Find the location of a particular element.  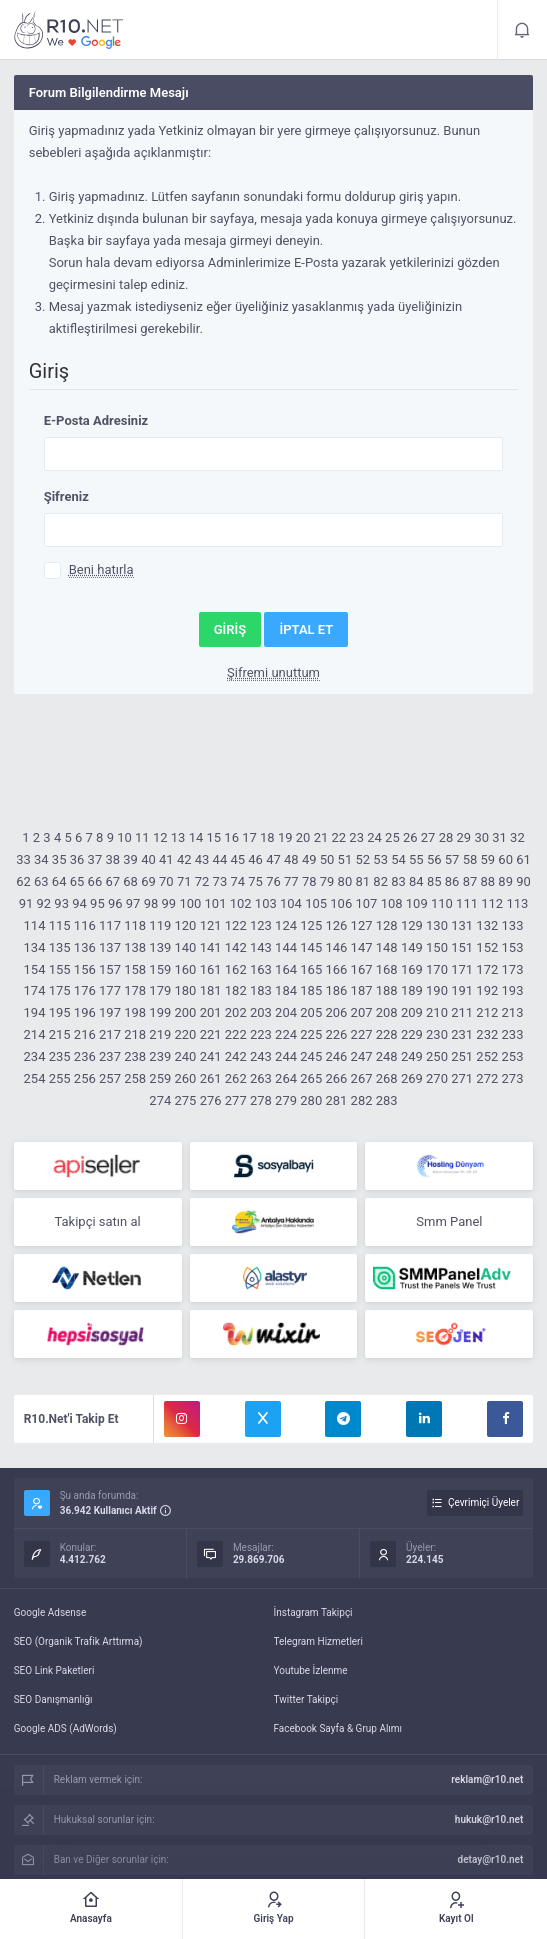

281 is located at coordinates (336, 1100).